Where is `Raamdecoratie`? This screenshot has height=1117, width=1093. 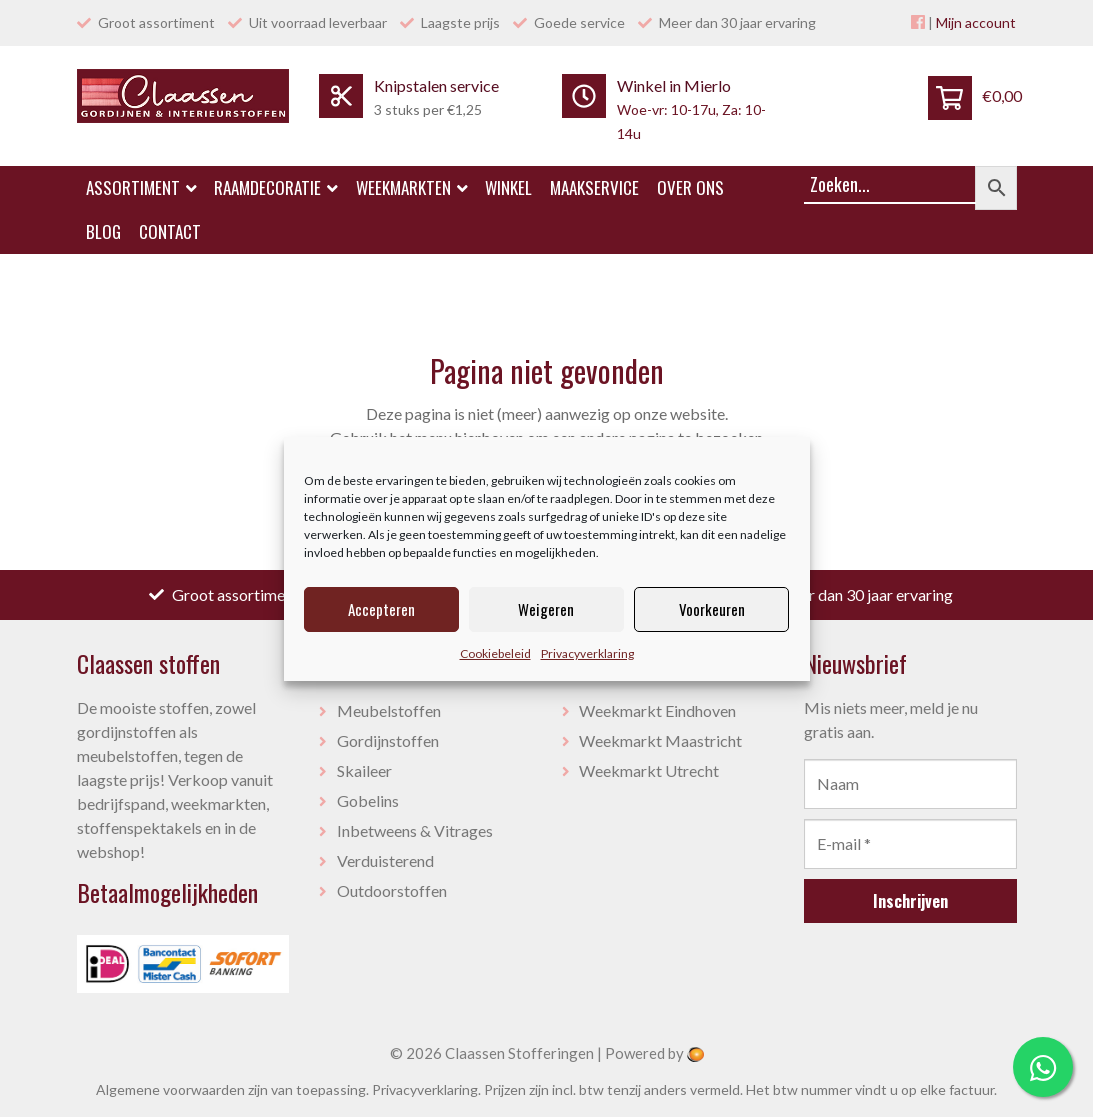
Raamdecoratie is located at coordinates (276, 187).